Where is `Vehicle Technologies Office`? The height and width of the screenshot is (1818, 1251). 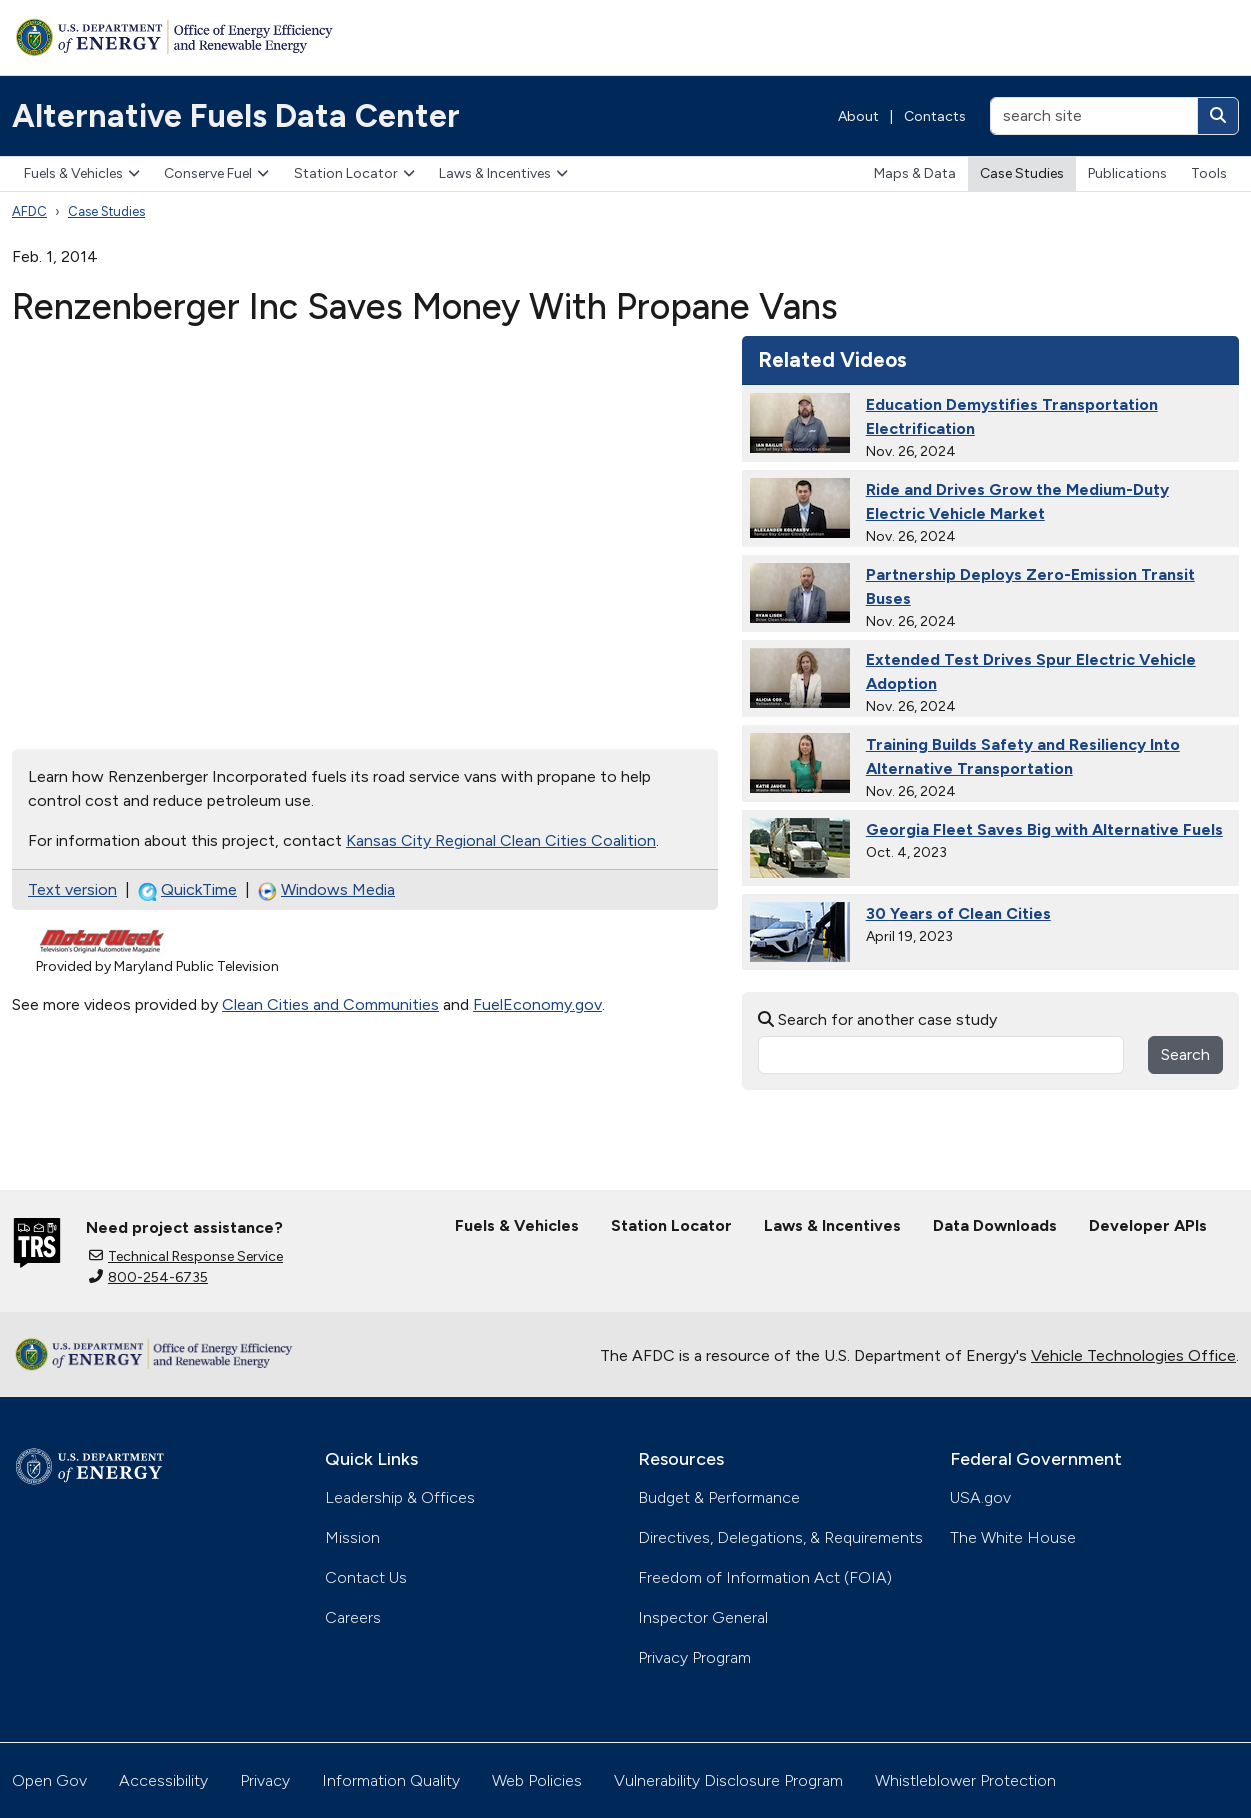 Vehicle Technologies Office is located at coordinates (1133, 1355).